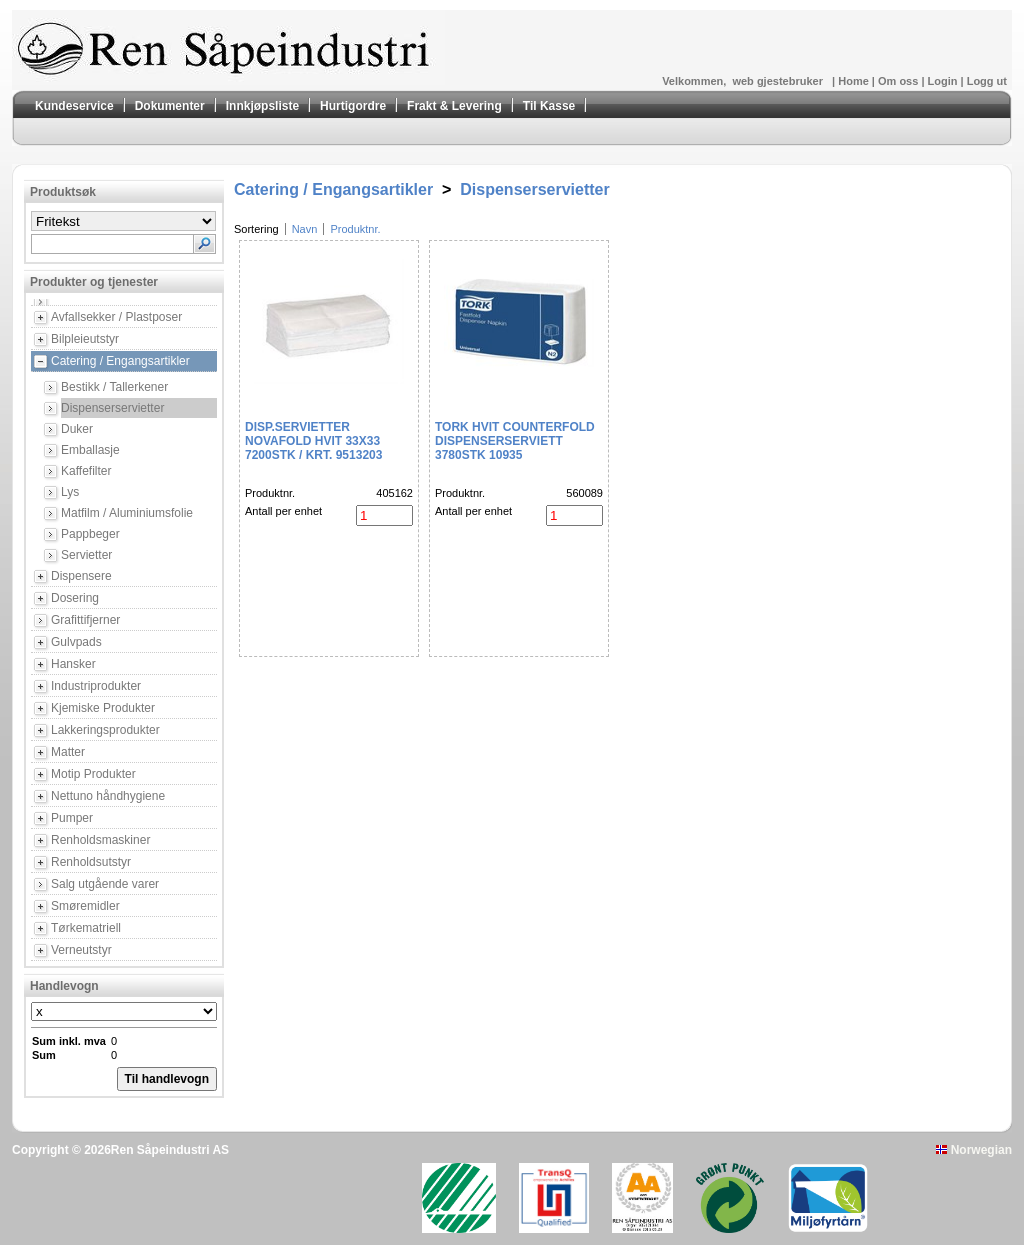 This screenshot has height=1245, width=1024. Describe the element at coordinates (72, 818) in the screenshot. I see `Pumper` at that location.